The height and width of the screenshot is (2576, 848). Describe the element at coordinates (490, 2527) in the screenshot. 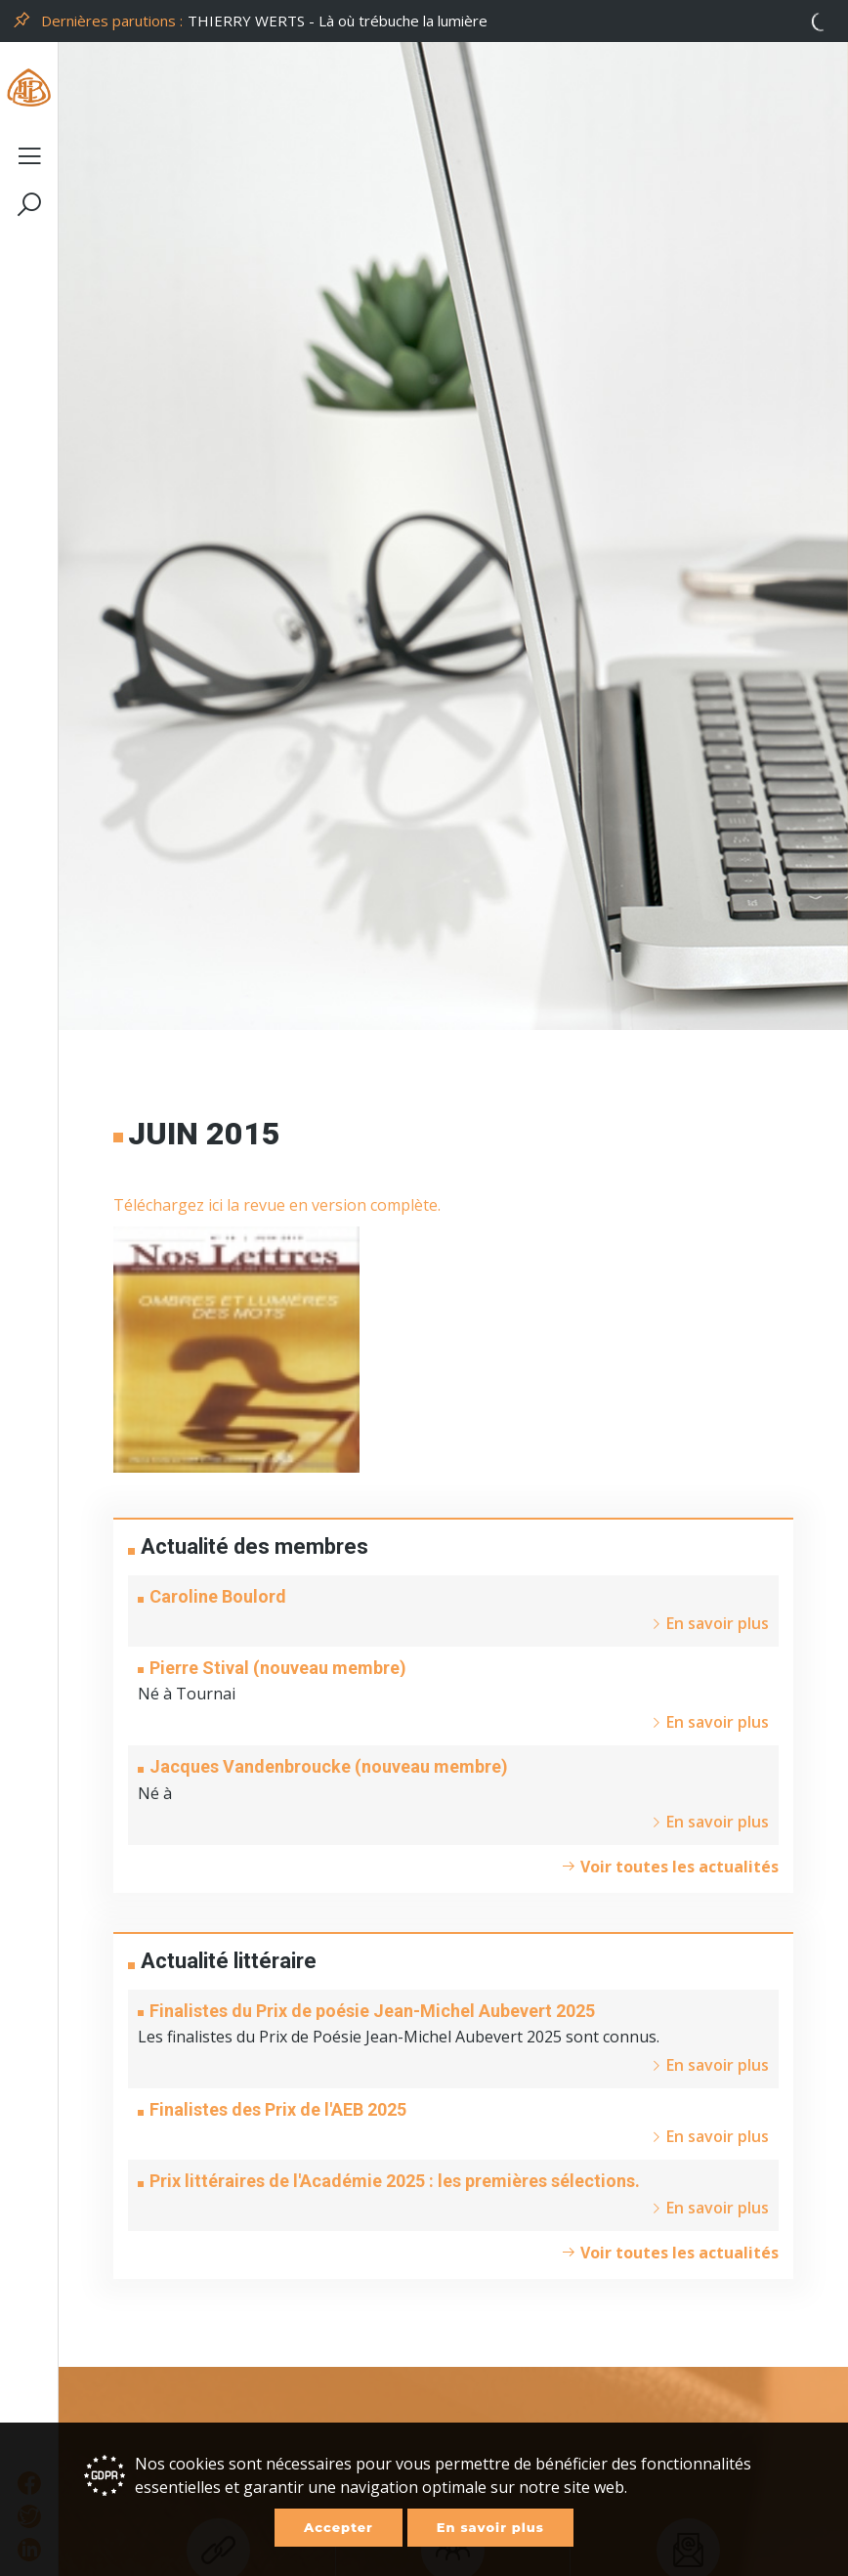

I see `En savoir plus` at that location.